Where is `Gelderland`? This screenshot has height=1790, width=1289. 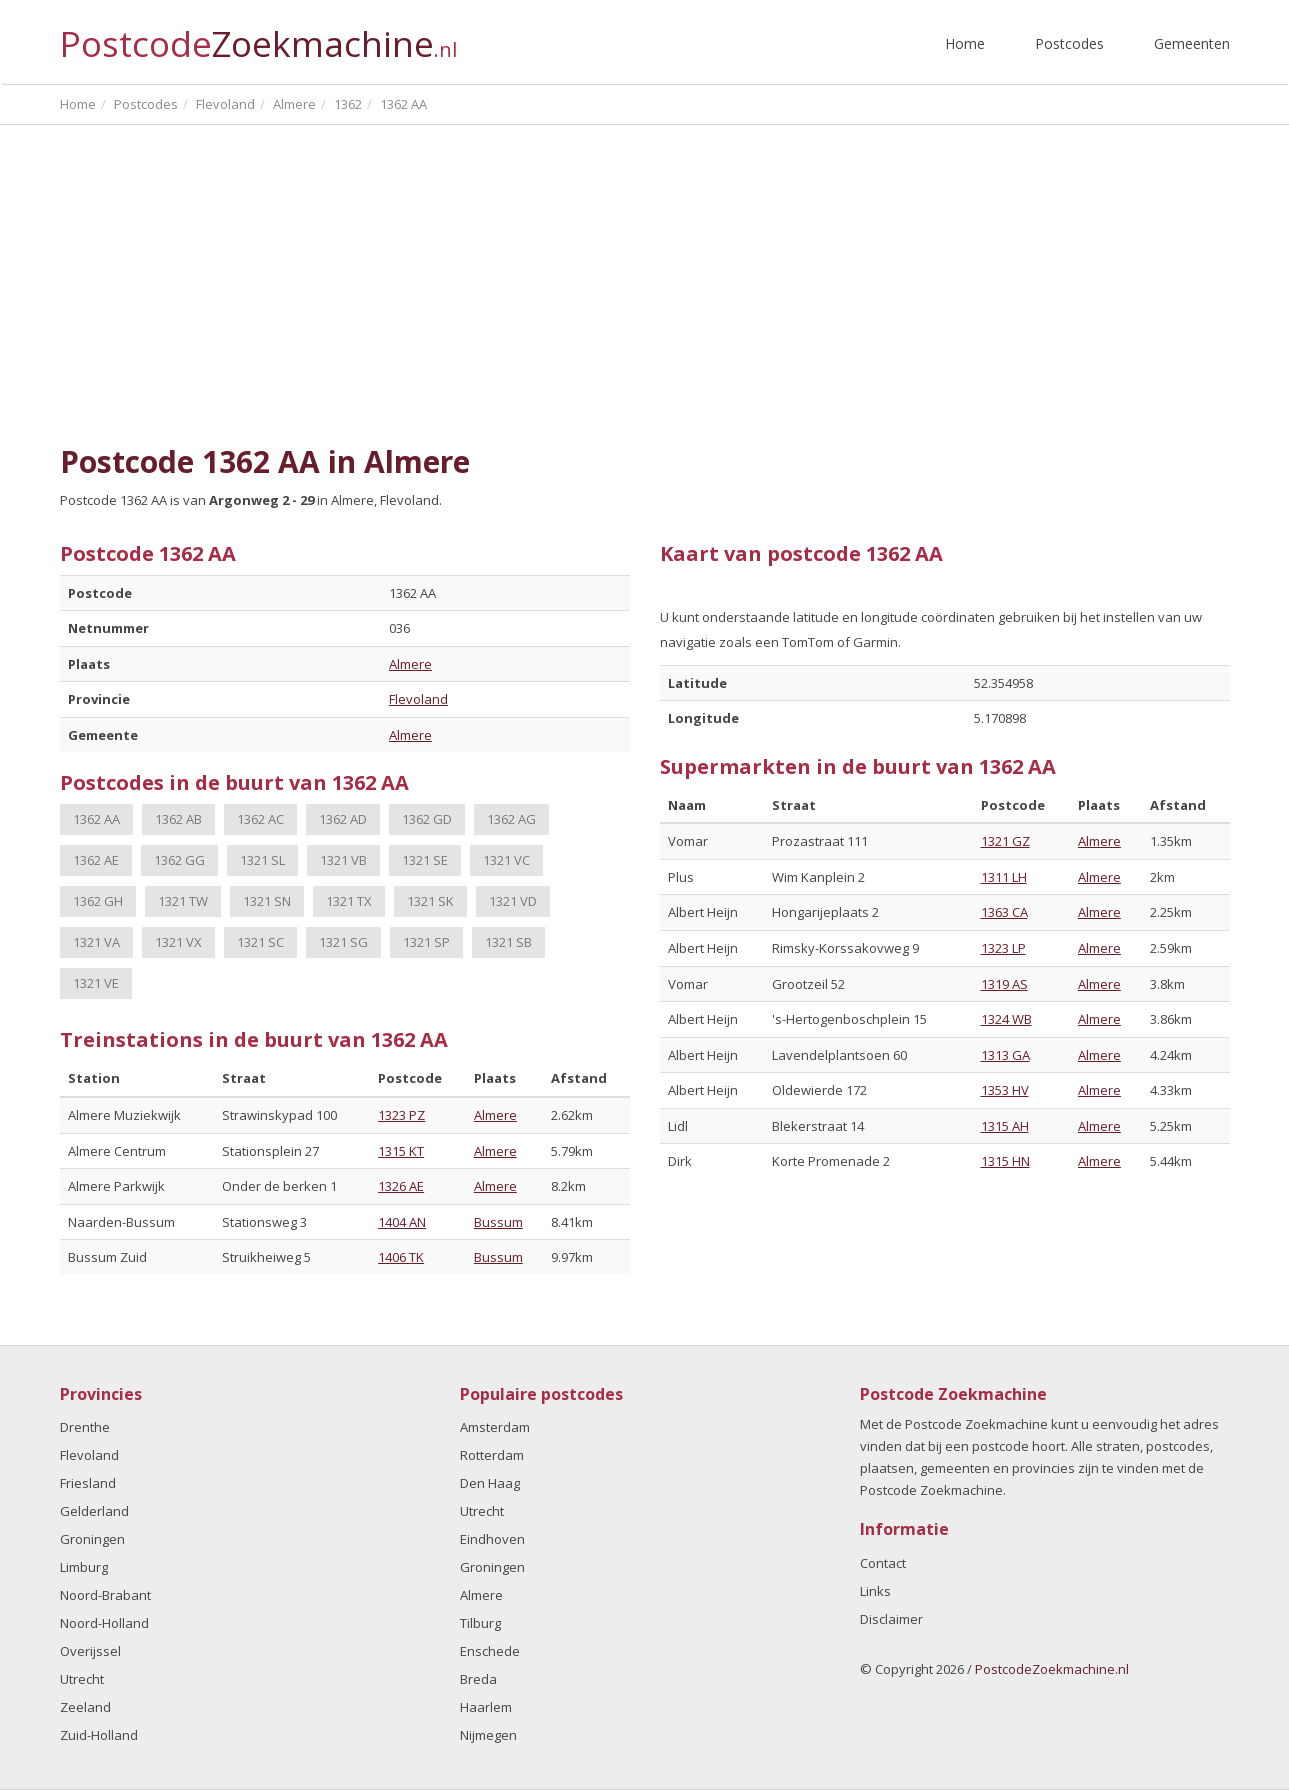 Gelderland is located at coordinates (94, 1511).